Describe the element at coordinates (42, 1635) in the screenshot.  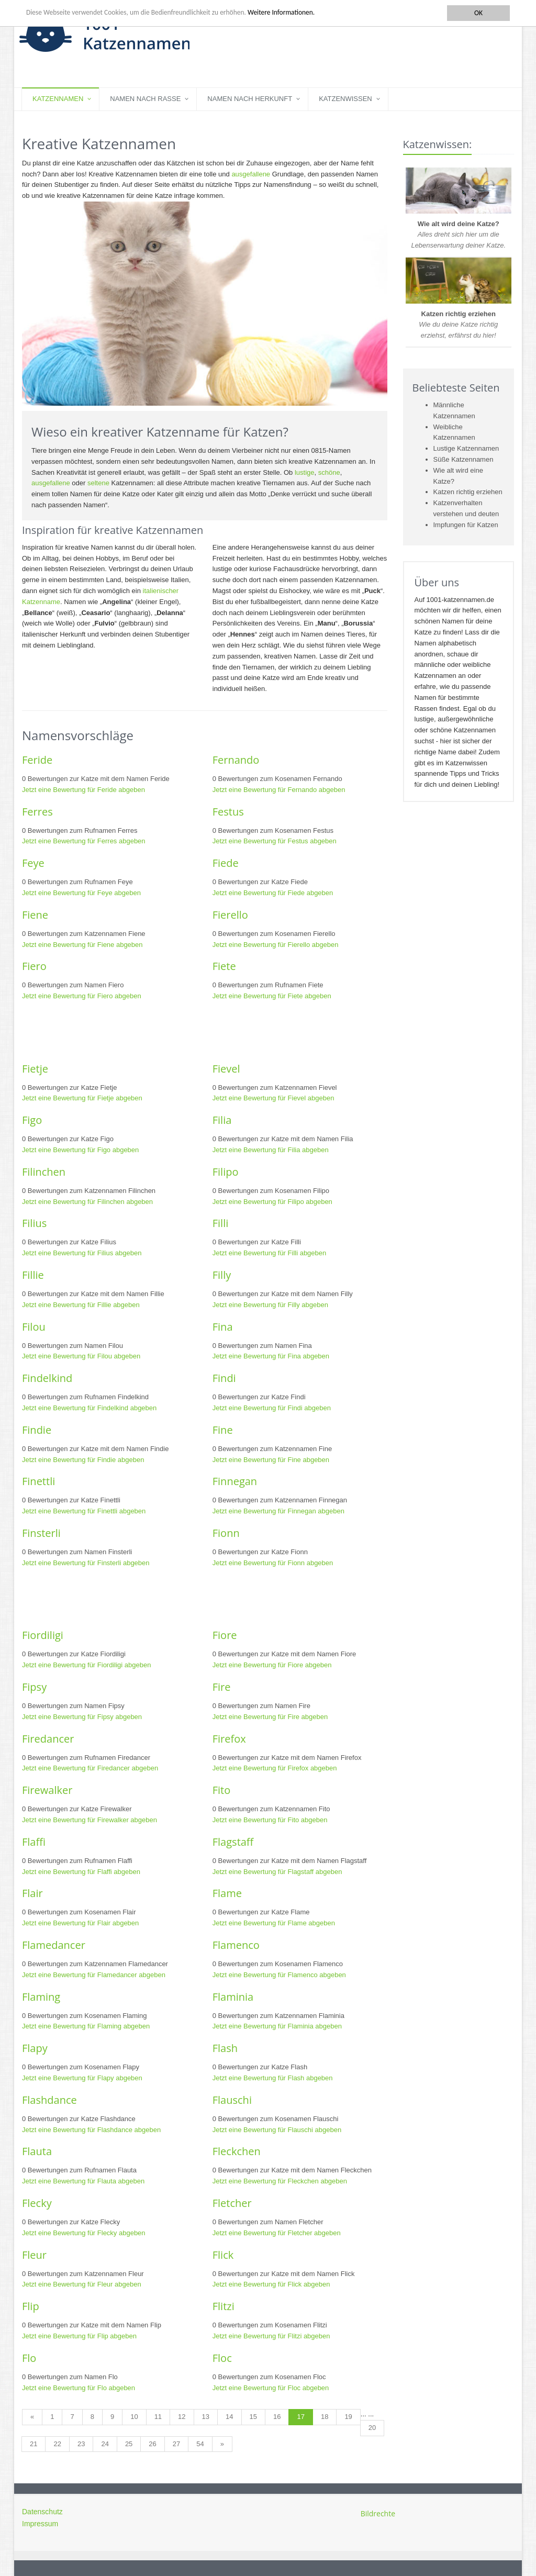
I see `Fiordiligi` at that location.